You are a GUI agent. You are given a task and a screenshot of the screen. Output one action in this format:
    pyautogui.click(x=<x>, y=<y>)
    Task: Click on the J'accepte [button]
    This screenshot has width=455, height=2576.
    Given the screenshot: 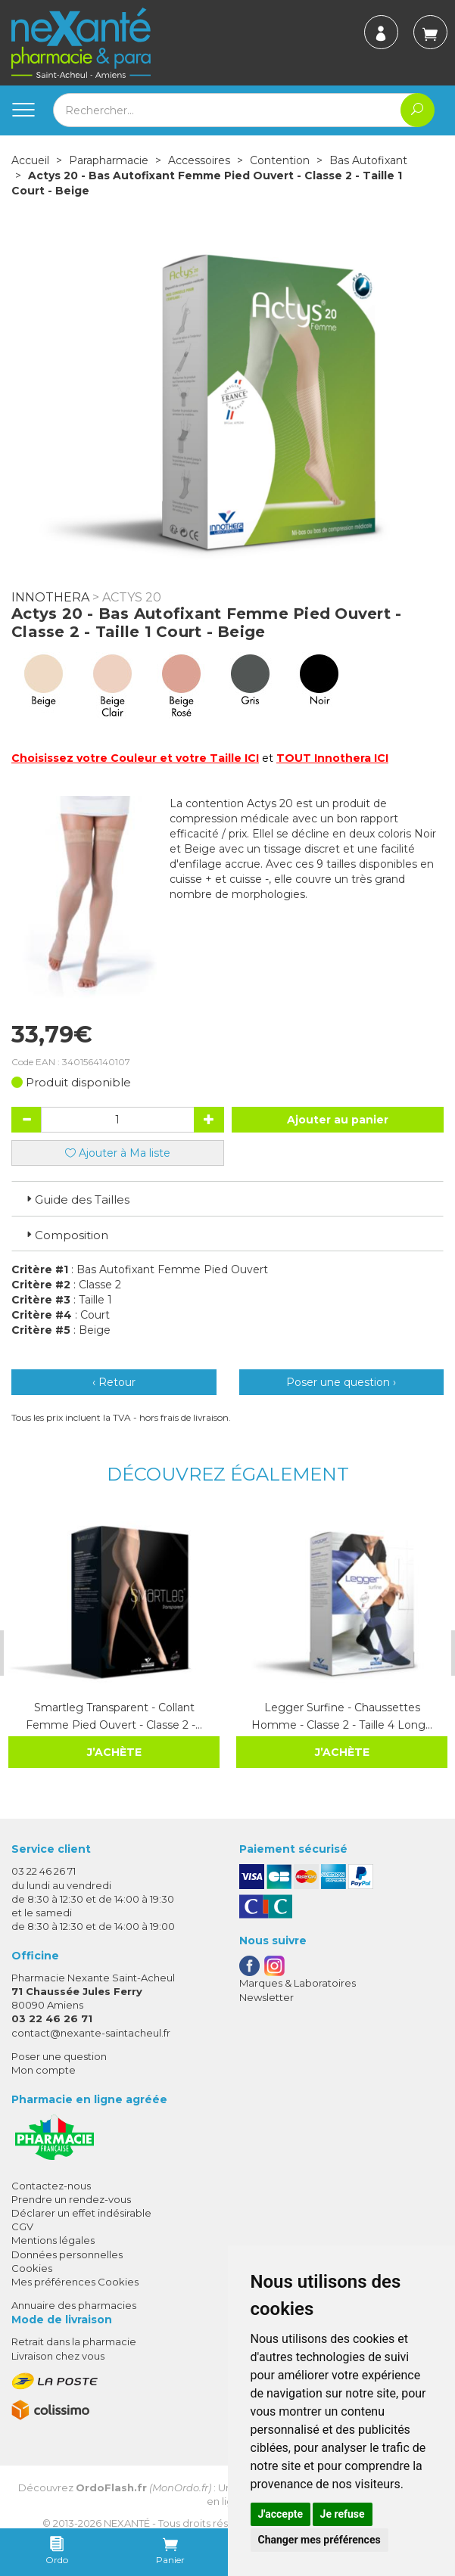 What is the action you would take?
    pyautogui.click(x=281, y=2514)
    